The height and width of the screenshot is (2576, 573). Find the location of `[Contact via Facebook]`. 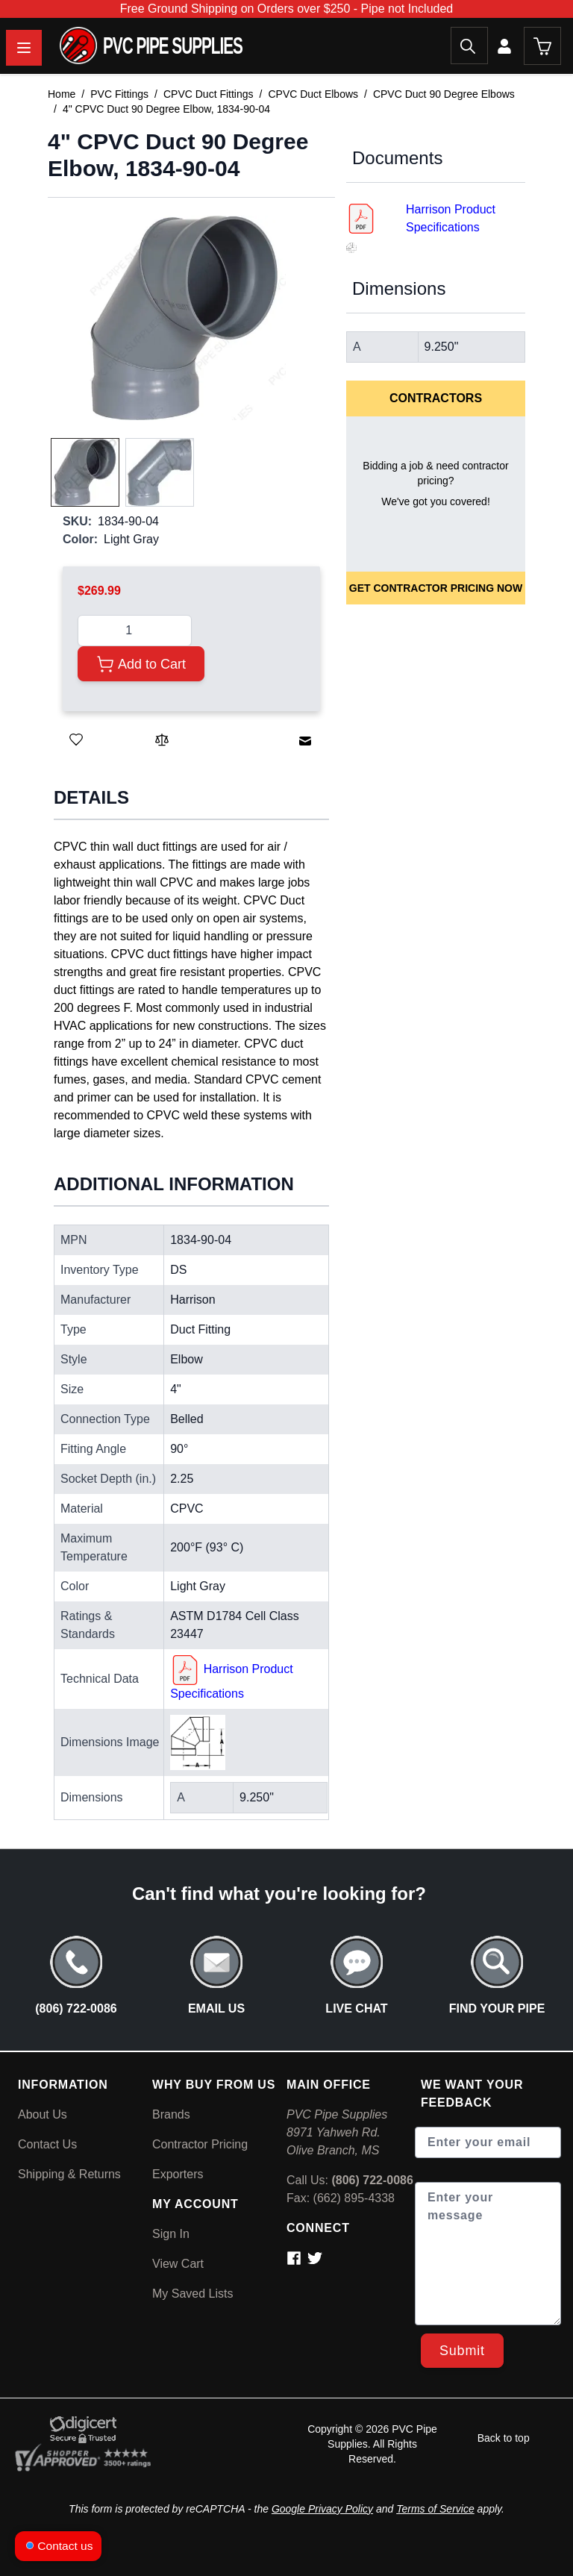

[Contact via Facebook] is located at coordinates (296, 2257).